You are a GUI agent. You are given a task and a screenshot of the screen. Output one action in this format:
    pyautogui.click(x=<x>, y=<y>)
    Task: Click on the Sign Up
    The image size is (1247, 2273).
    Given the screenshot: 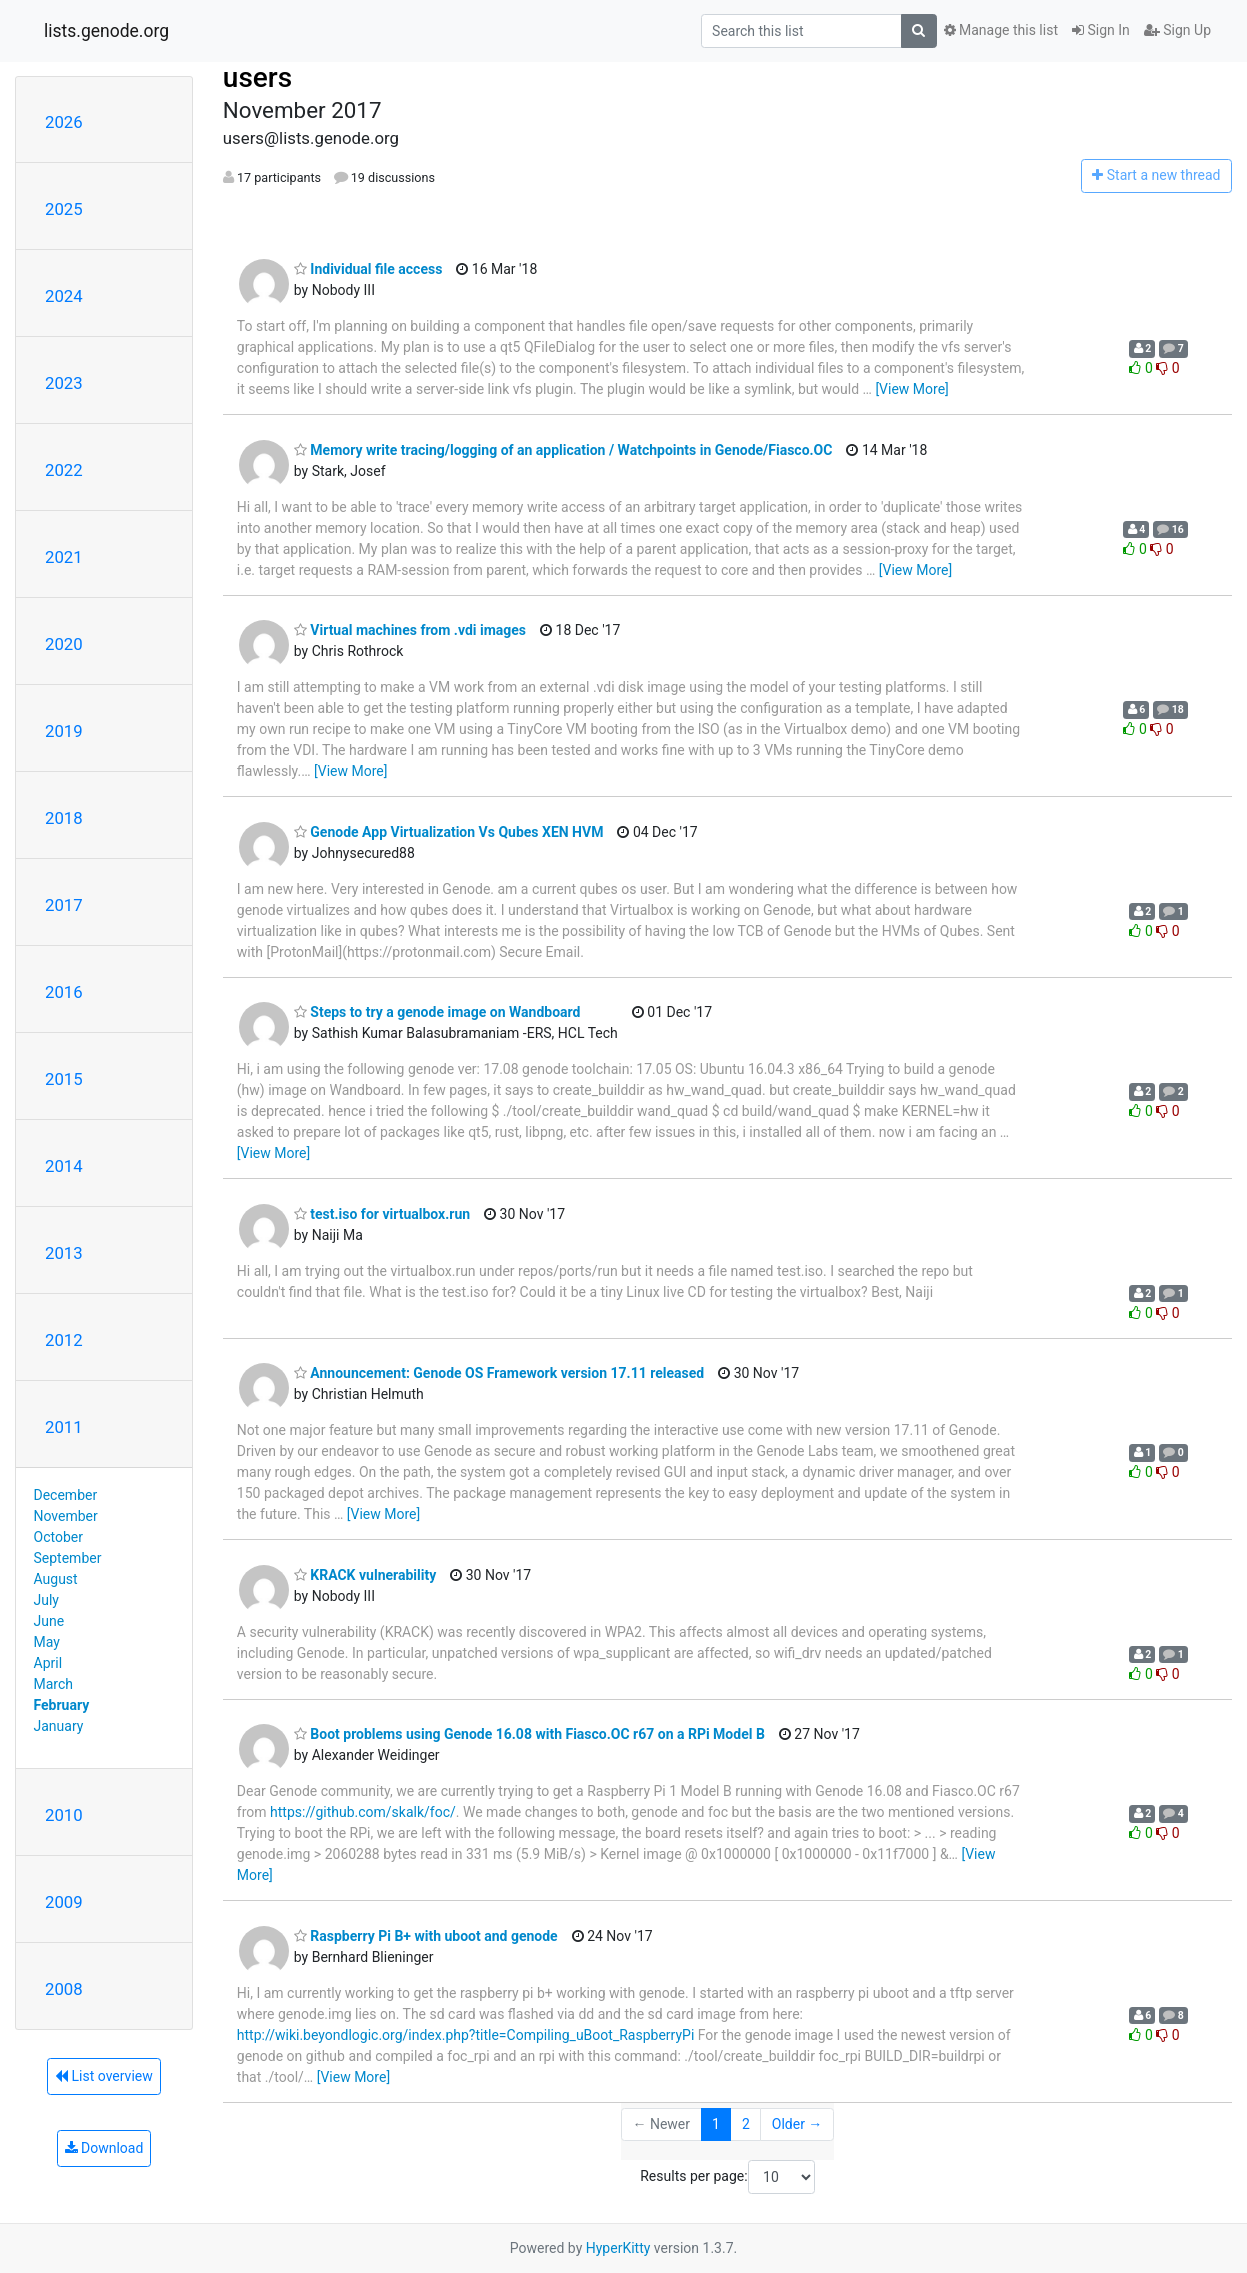 What is the action you would take?
    pyautogui.click(x=1177, y=30)
    